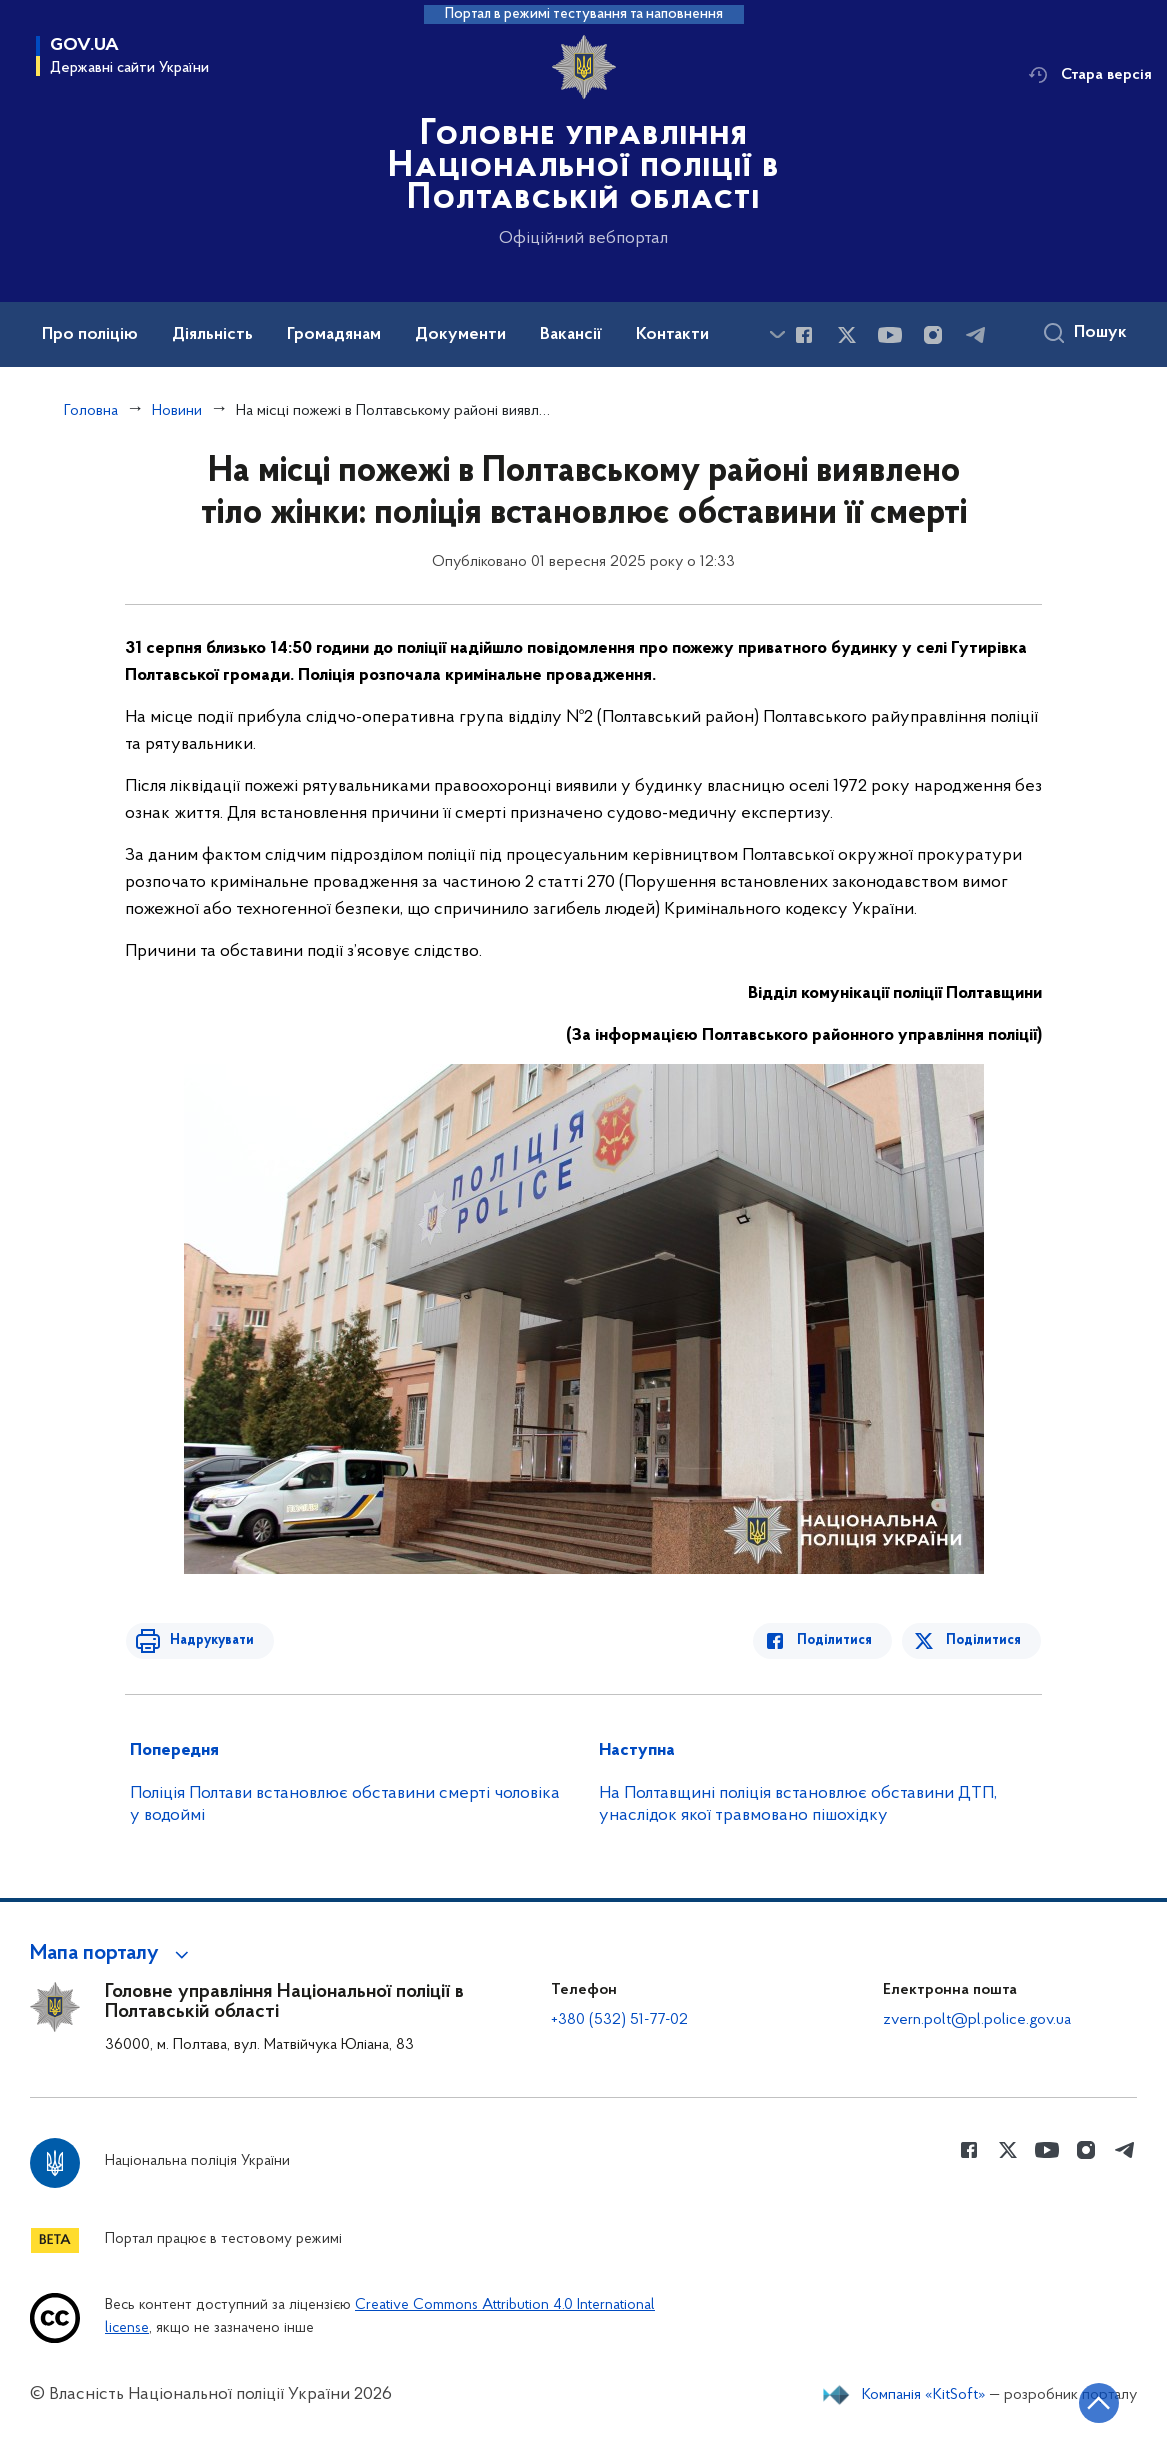  I want to click on [Сторінка у Facebook (відкриває нове вікно)], so click(804, 335).